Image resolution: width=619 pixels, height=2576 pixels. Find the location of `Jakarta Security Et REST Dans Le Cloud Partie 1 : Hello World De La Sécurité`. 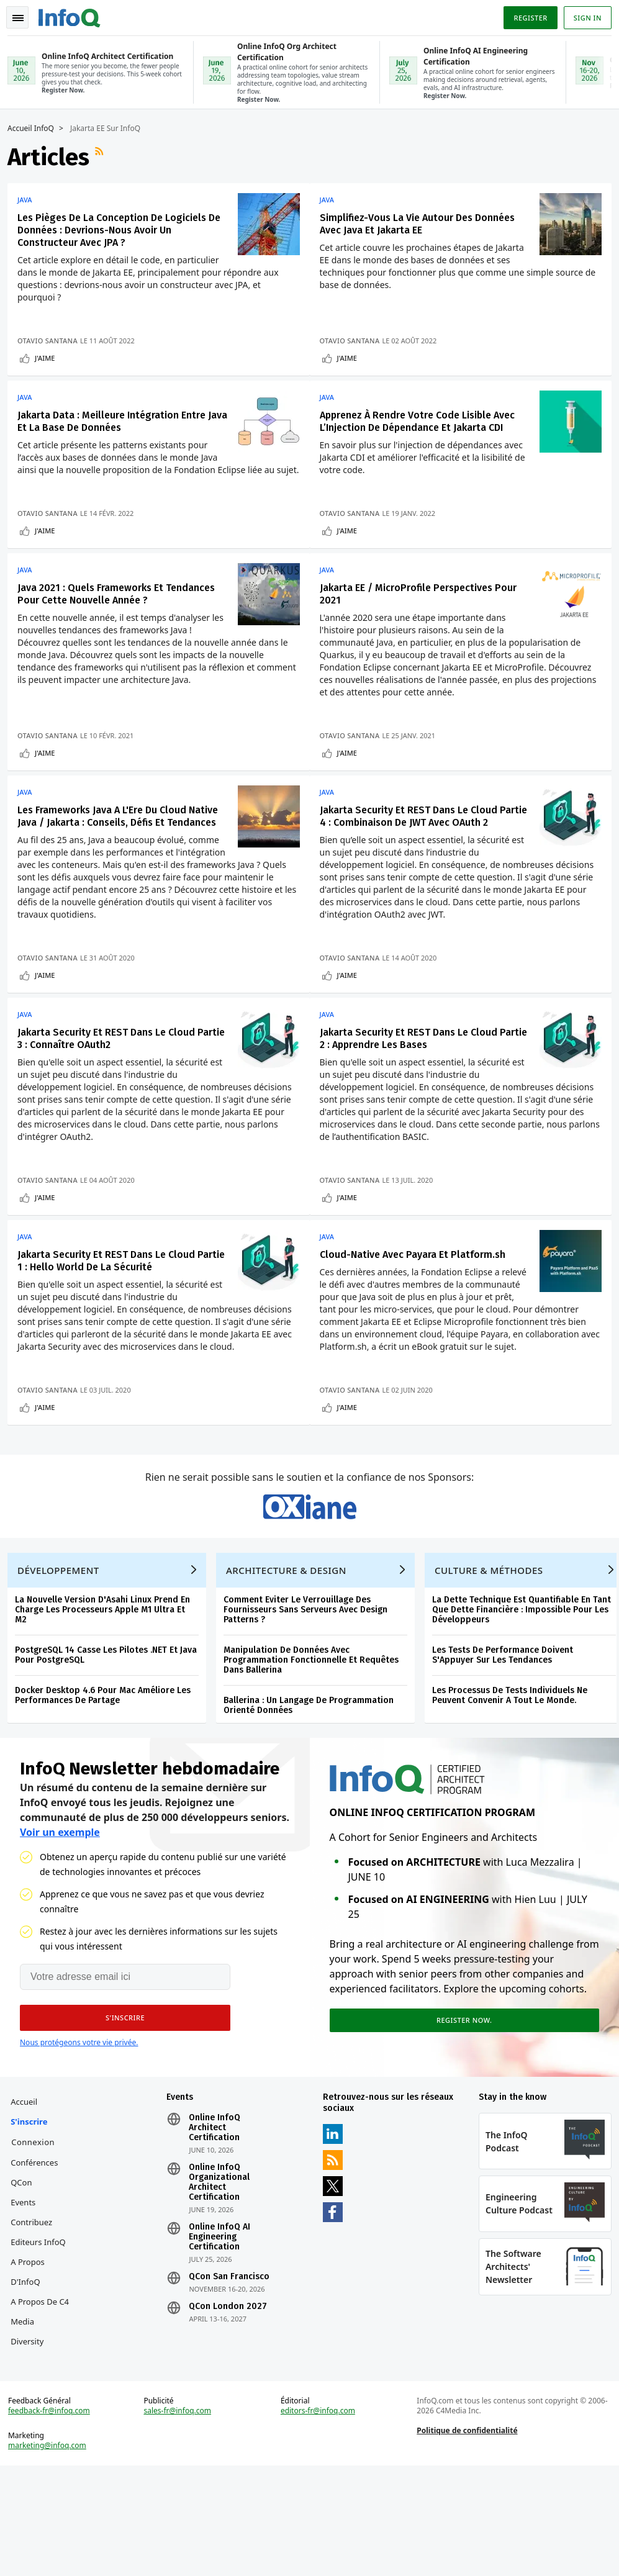

Jakarta Security Et REST Dans Le Cloud Partie 1 : Hello World De La Sécurité is located at coordinates (111, 1309).